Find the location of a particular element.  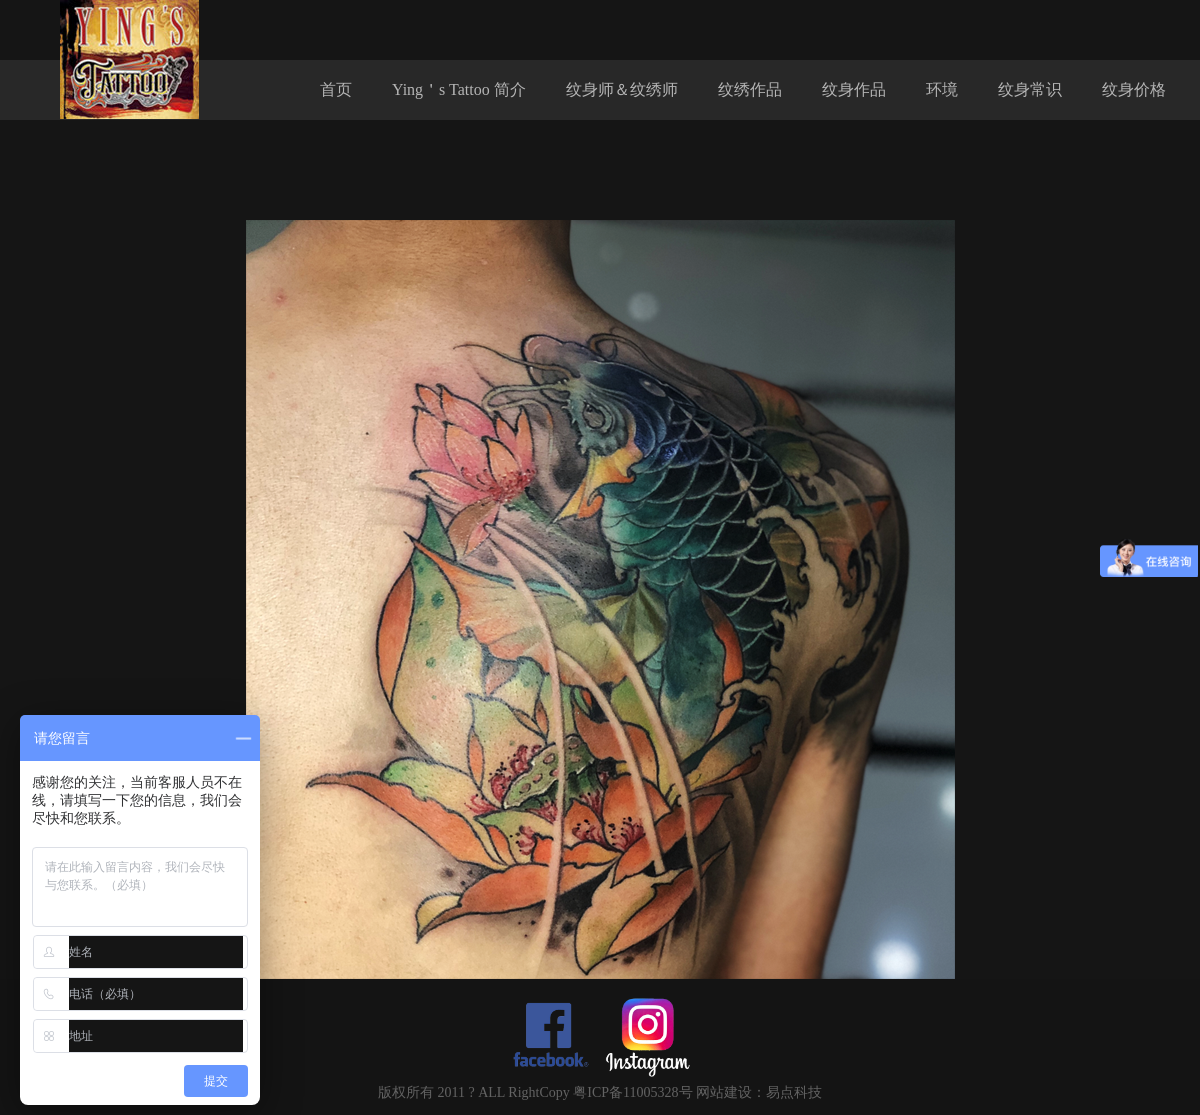

网站建设 is located at coordinates (724, 1092).